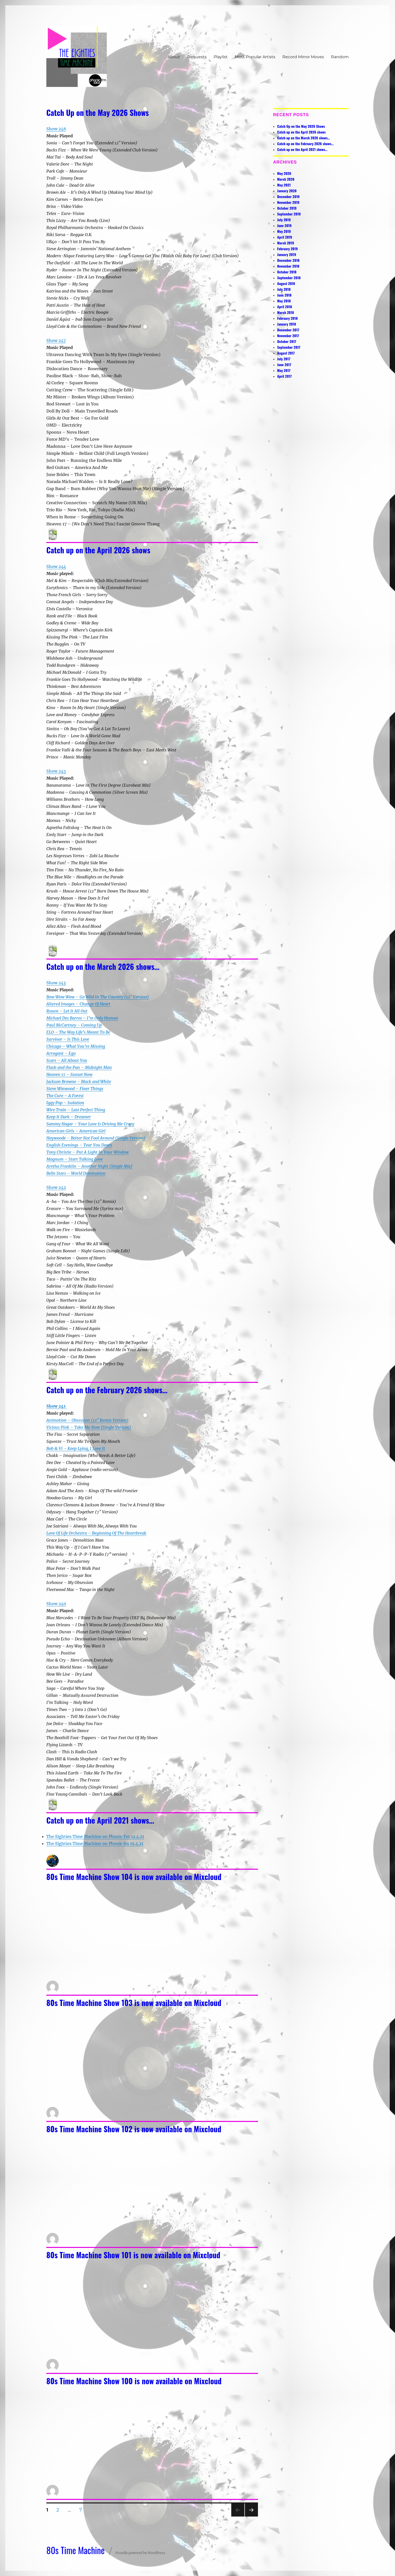 The image size is (395, 2576). Describe the element at coordinates (98, 550) in the screenshot. I see `Catch up on the April 2026 shows` at that location.